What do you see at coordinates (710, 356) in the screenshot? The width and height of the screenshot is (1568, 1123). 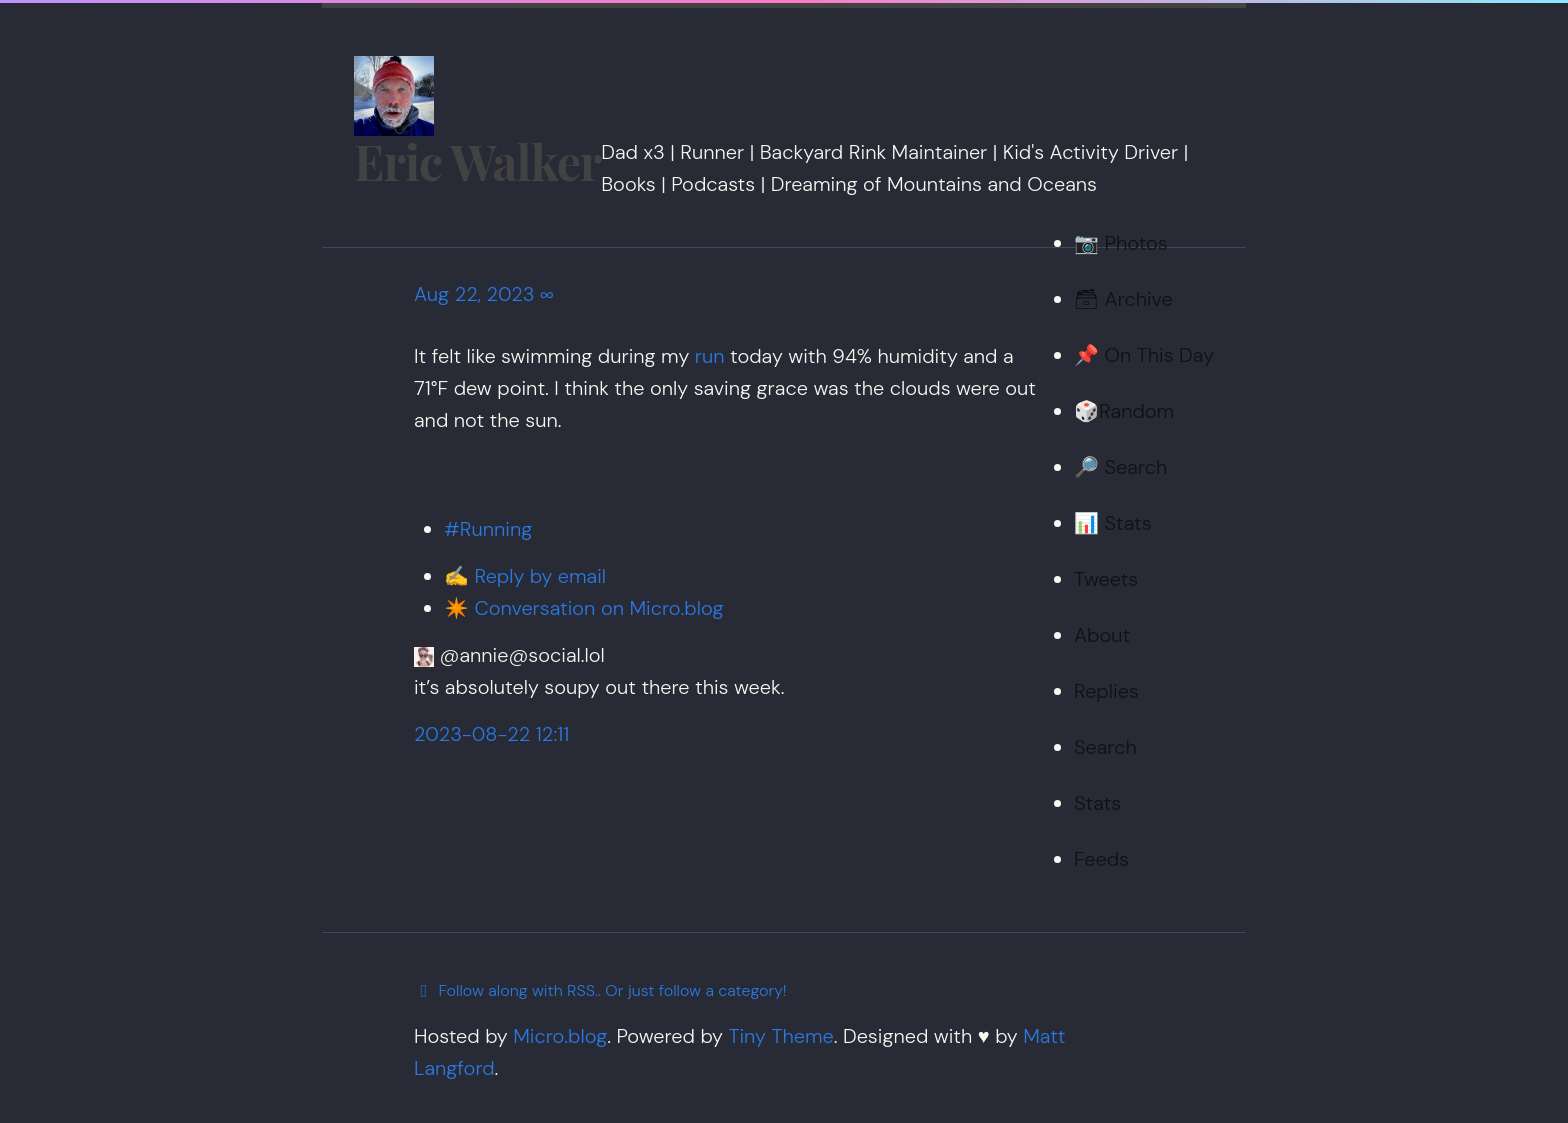 I see `run` at bounding box center [710, 356].